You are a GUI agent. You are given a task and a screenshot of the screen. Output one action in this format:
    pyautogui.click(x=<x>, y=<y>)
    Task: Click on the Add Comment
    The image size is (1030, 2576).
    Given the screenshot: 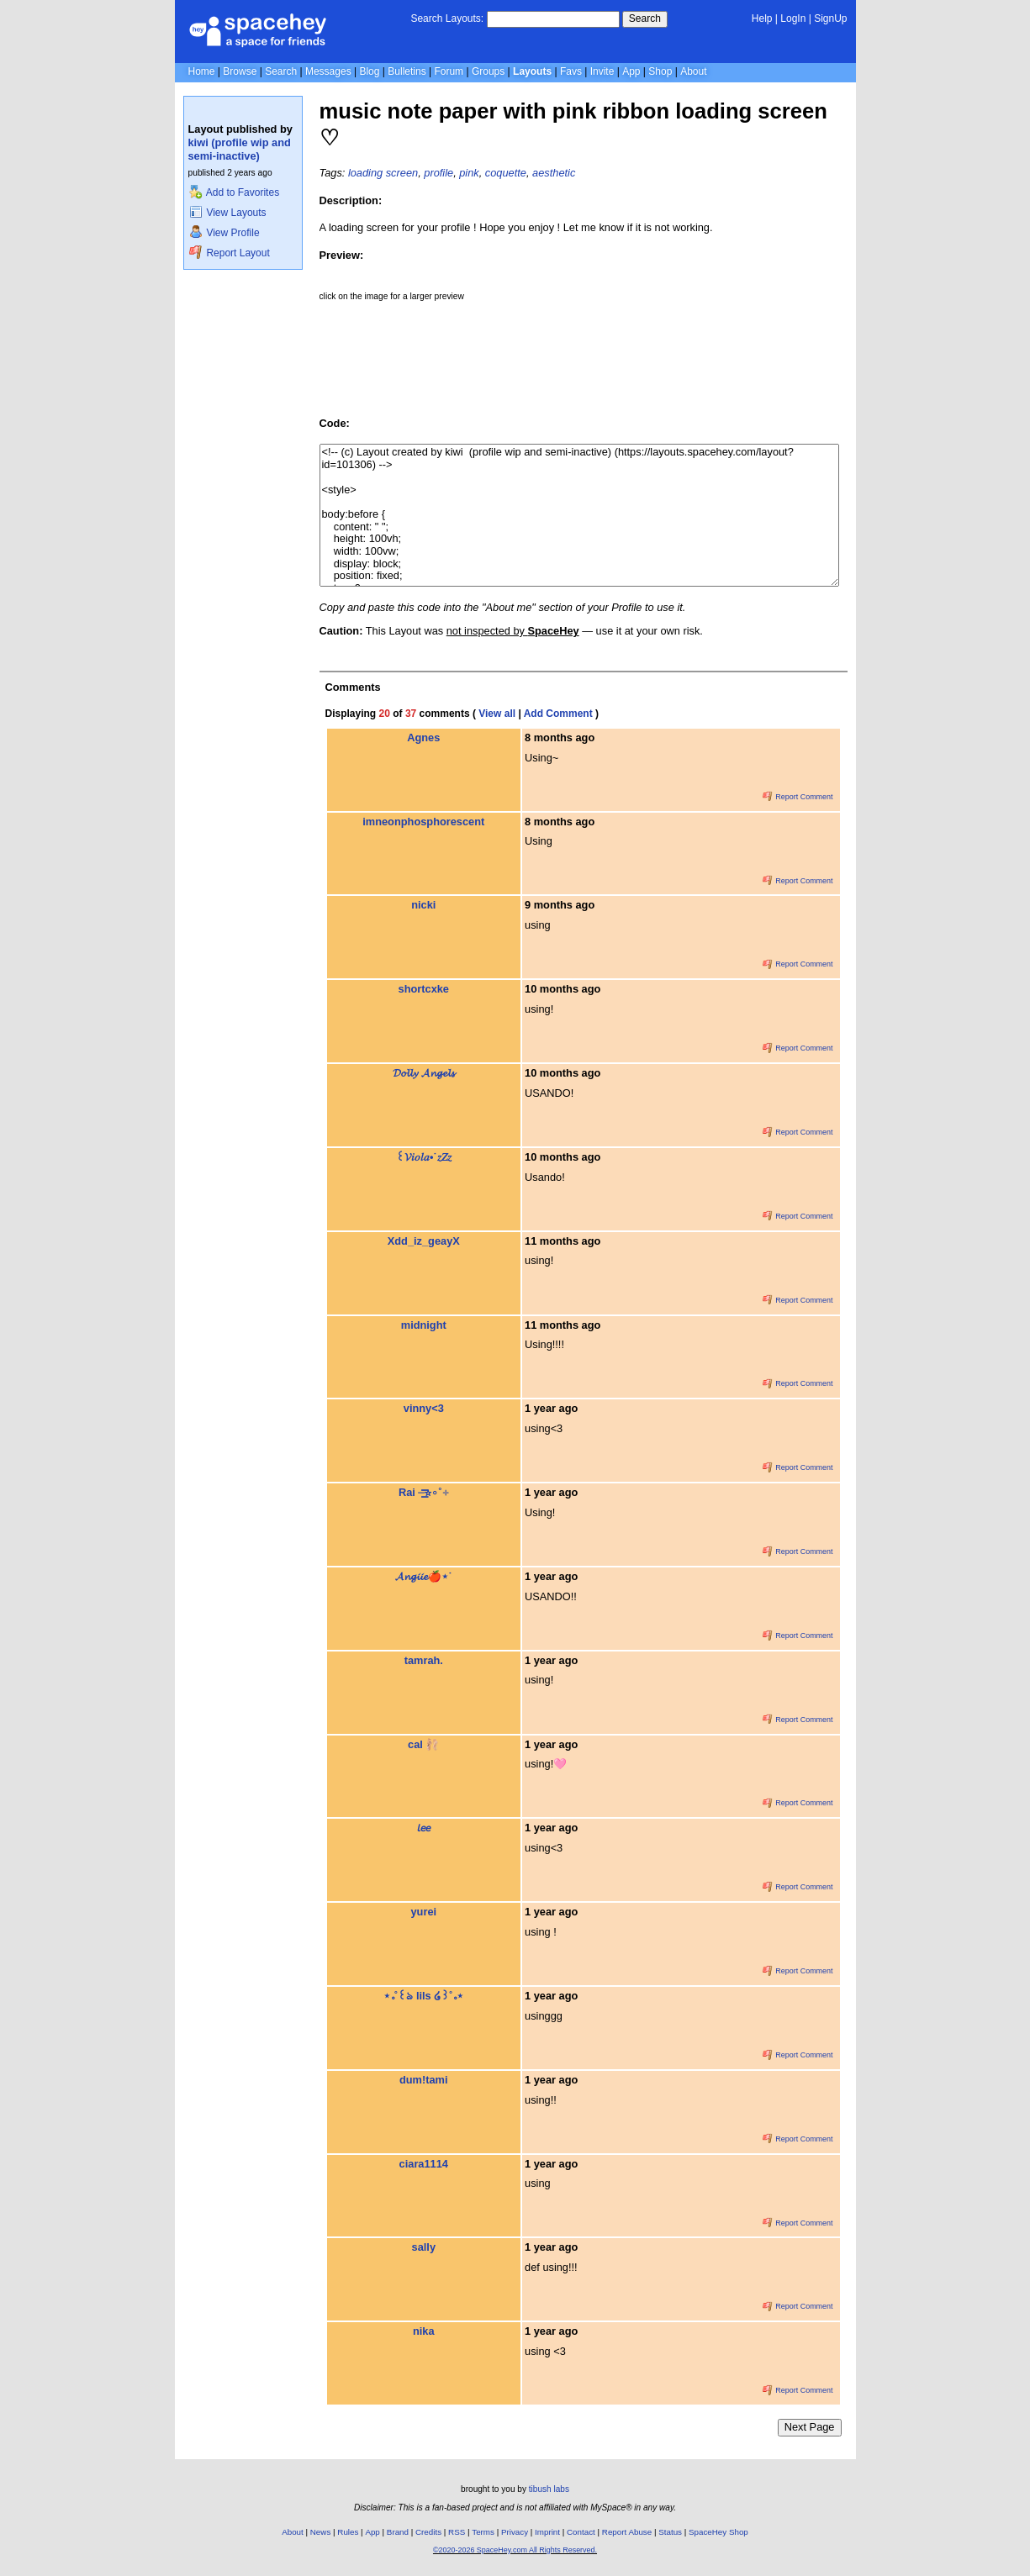 What is the action you would take?
    pyautogui.click(x=558, y=713)
    